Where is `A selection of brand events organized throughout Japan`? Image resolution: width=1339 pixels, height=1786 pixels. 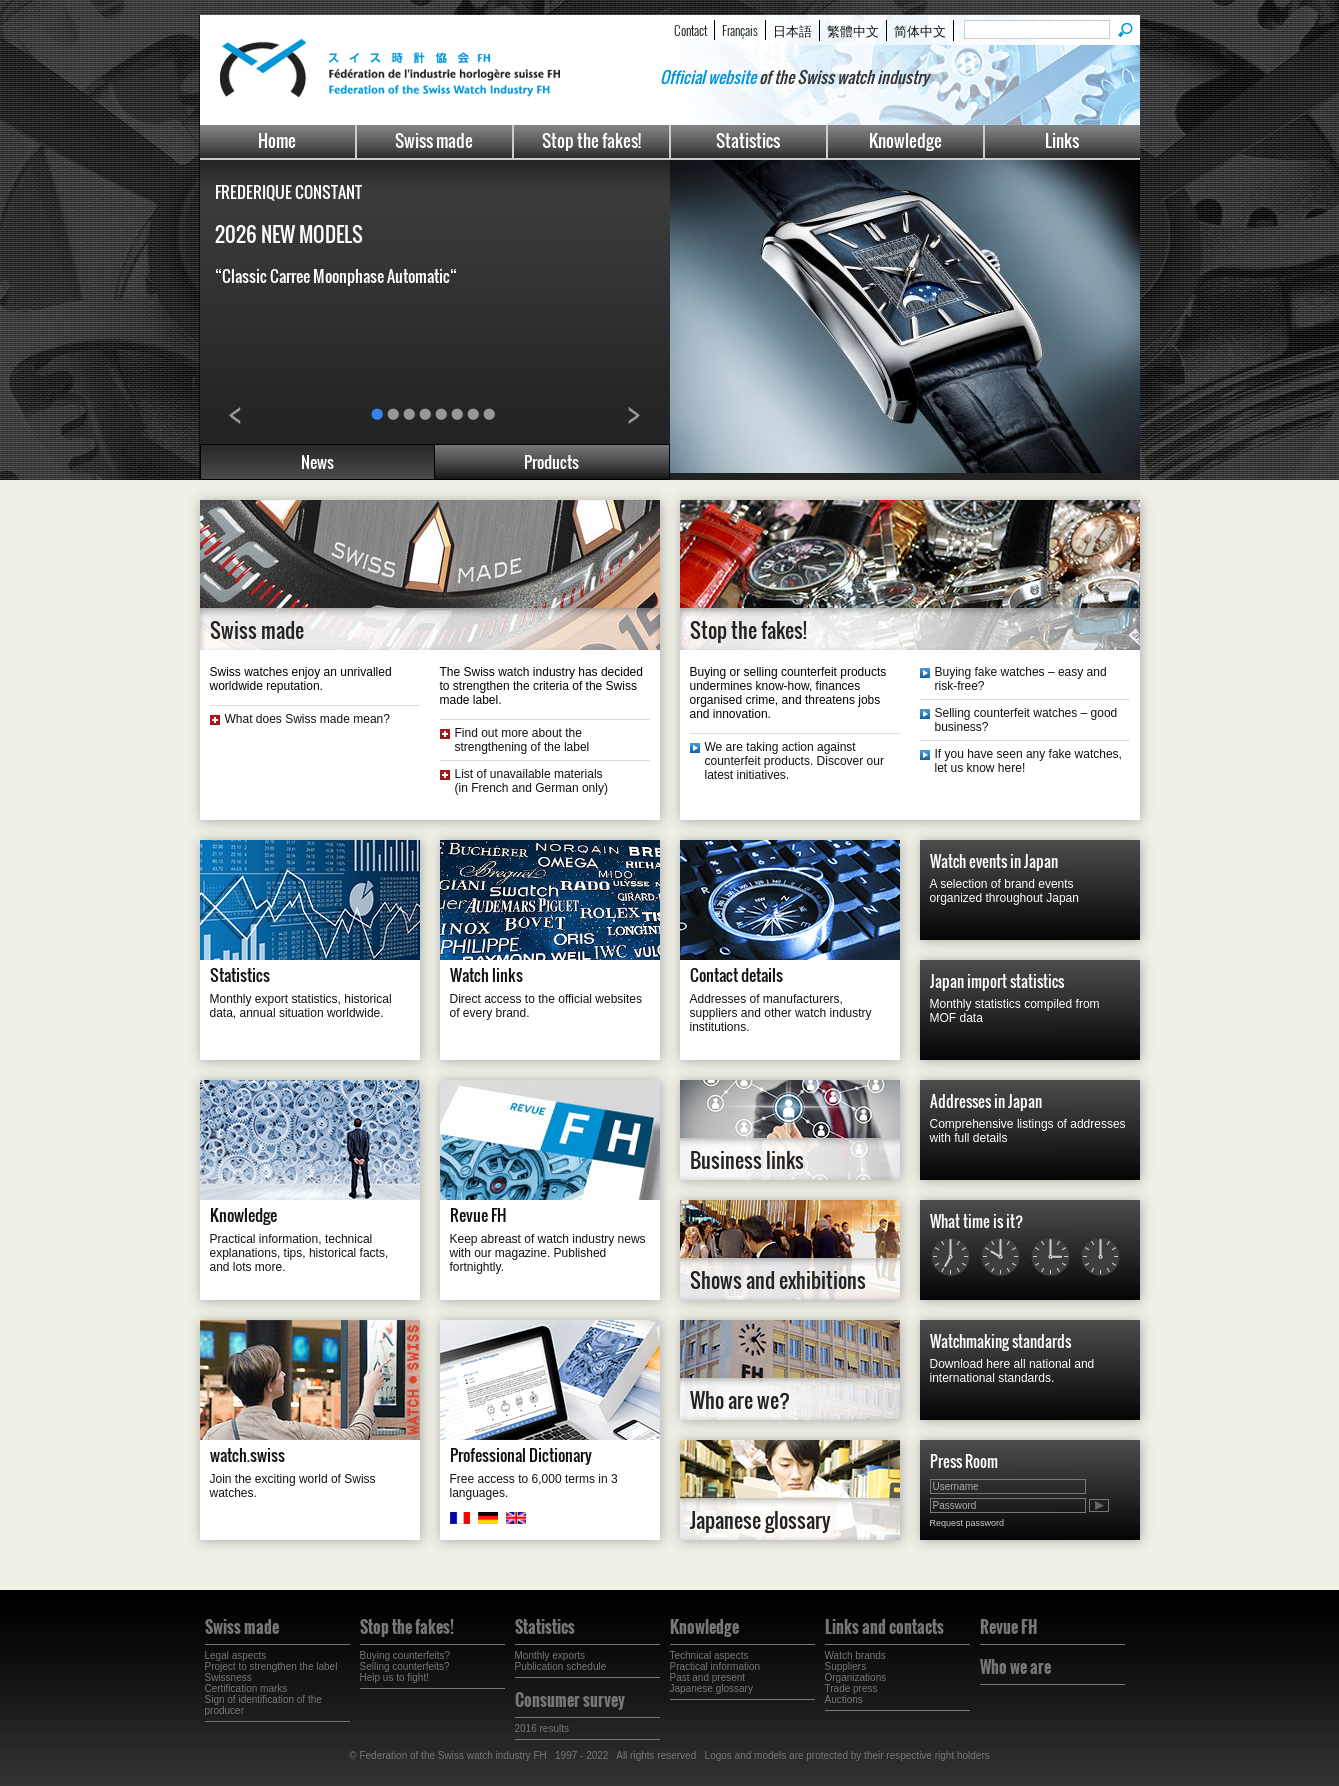
A selection of brand events organized throughout Japan is located at coordinates (1004, 891).